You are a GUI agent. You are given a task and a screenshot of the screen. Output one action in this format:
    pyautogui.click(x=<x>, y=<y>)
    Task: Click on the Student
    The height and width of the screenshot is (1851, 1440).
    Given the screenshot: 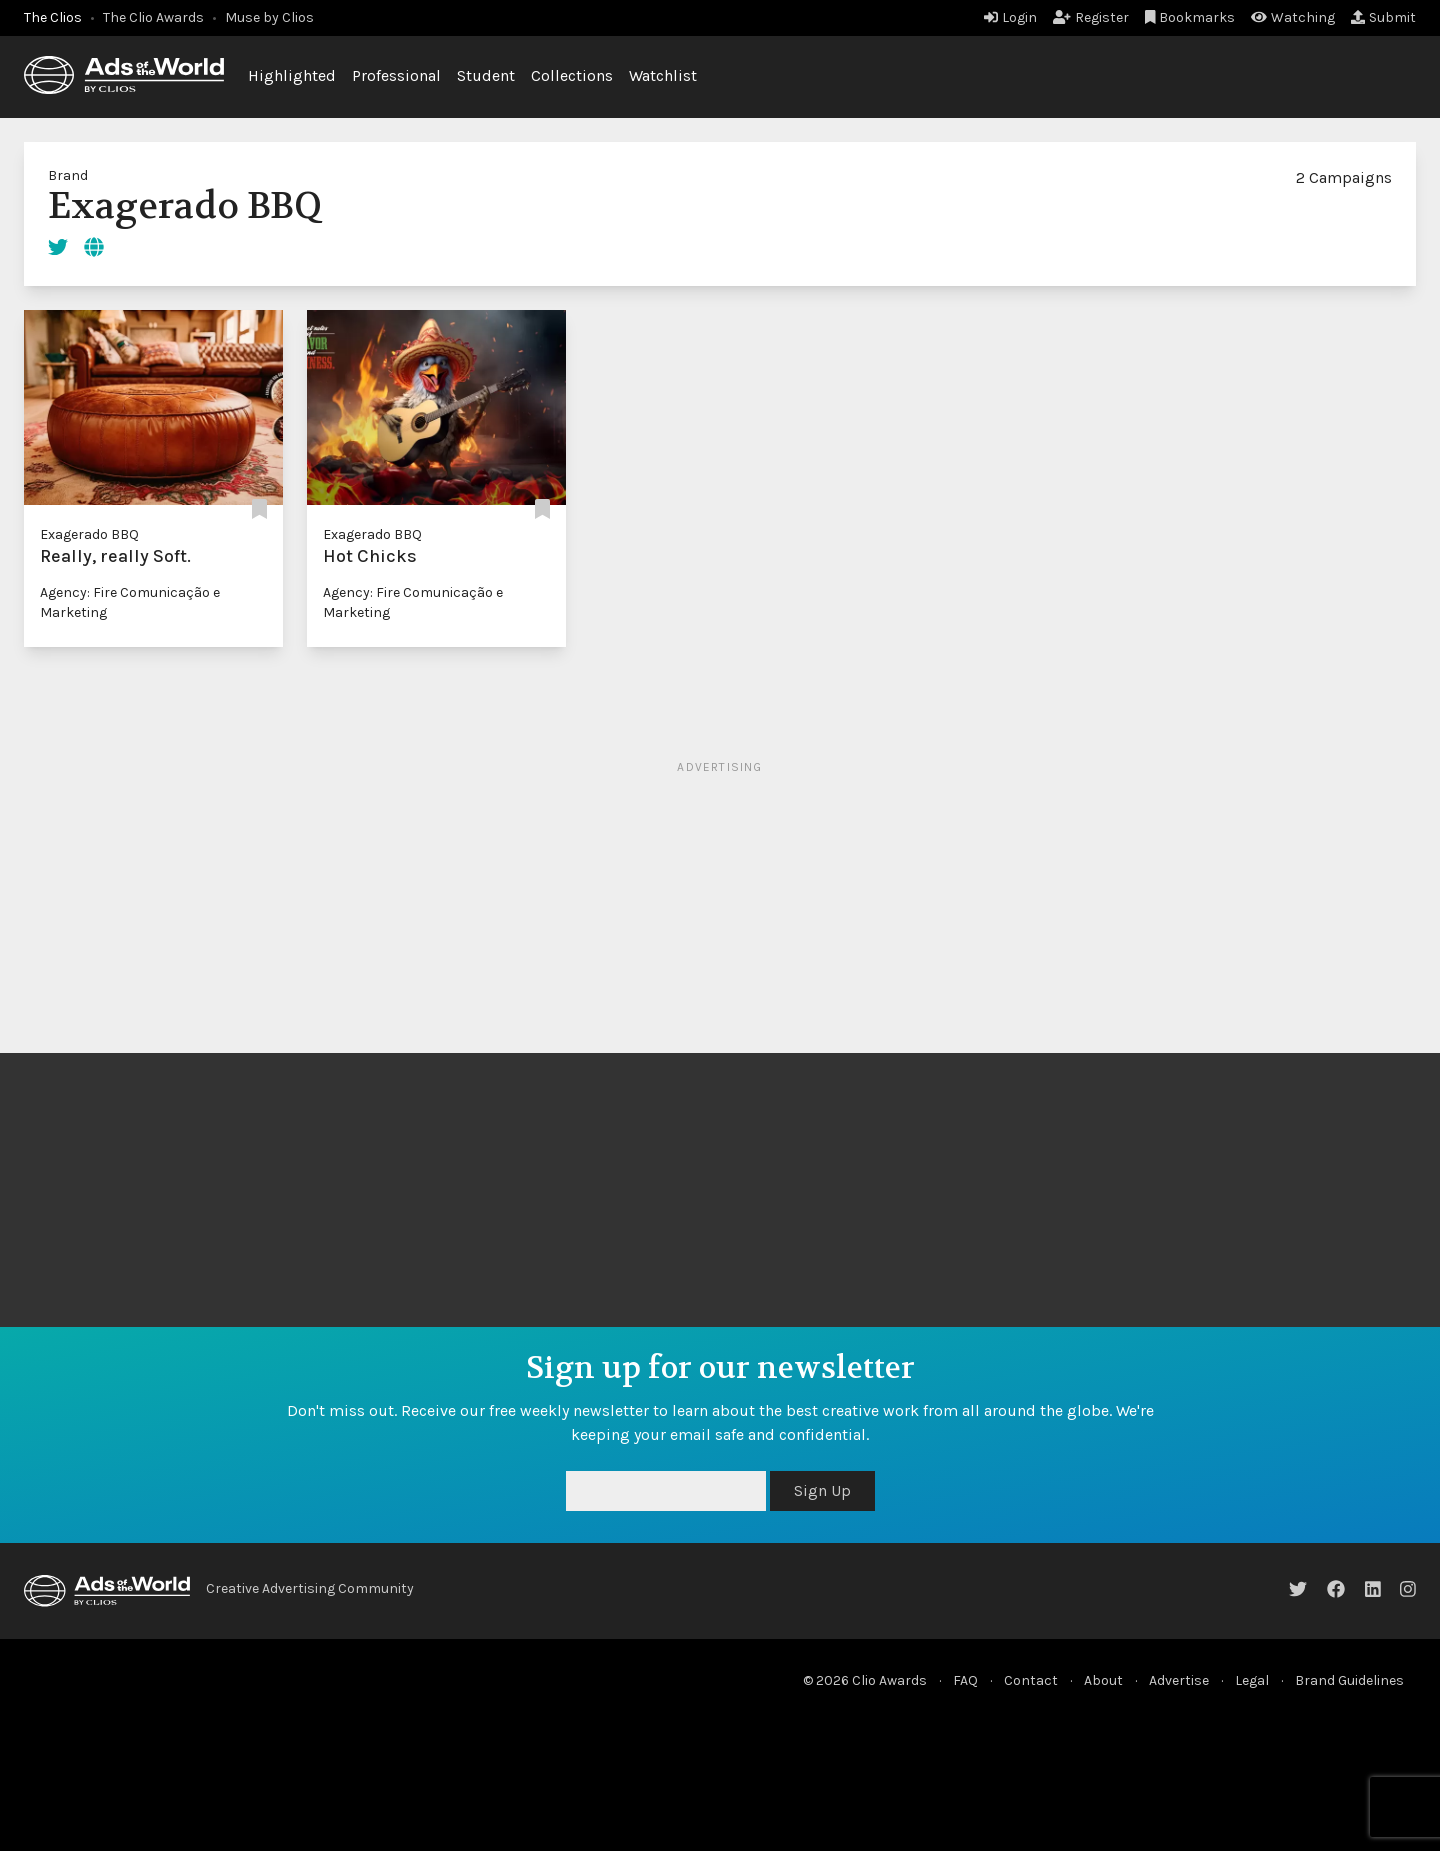 What is the action you would take?
    pyautogui.click(x=486, y=75)
    